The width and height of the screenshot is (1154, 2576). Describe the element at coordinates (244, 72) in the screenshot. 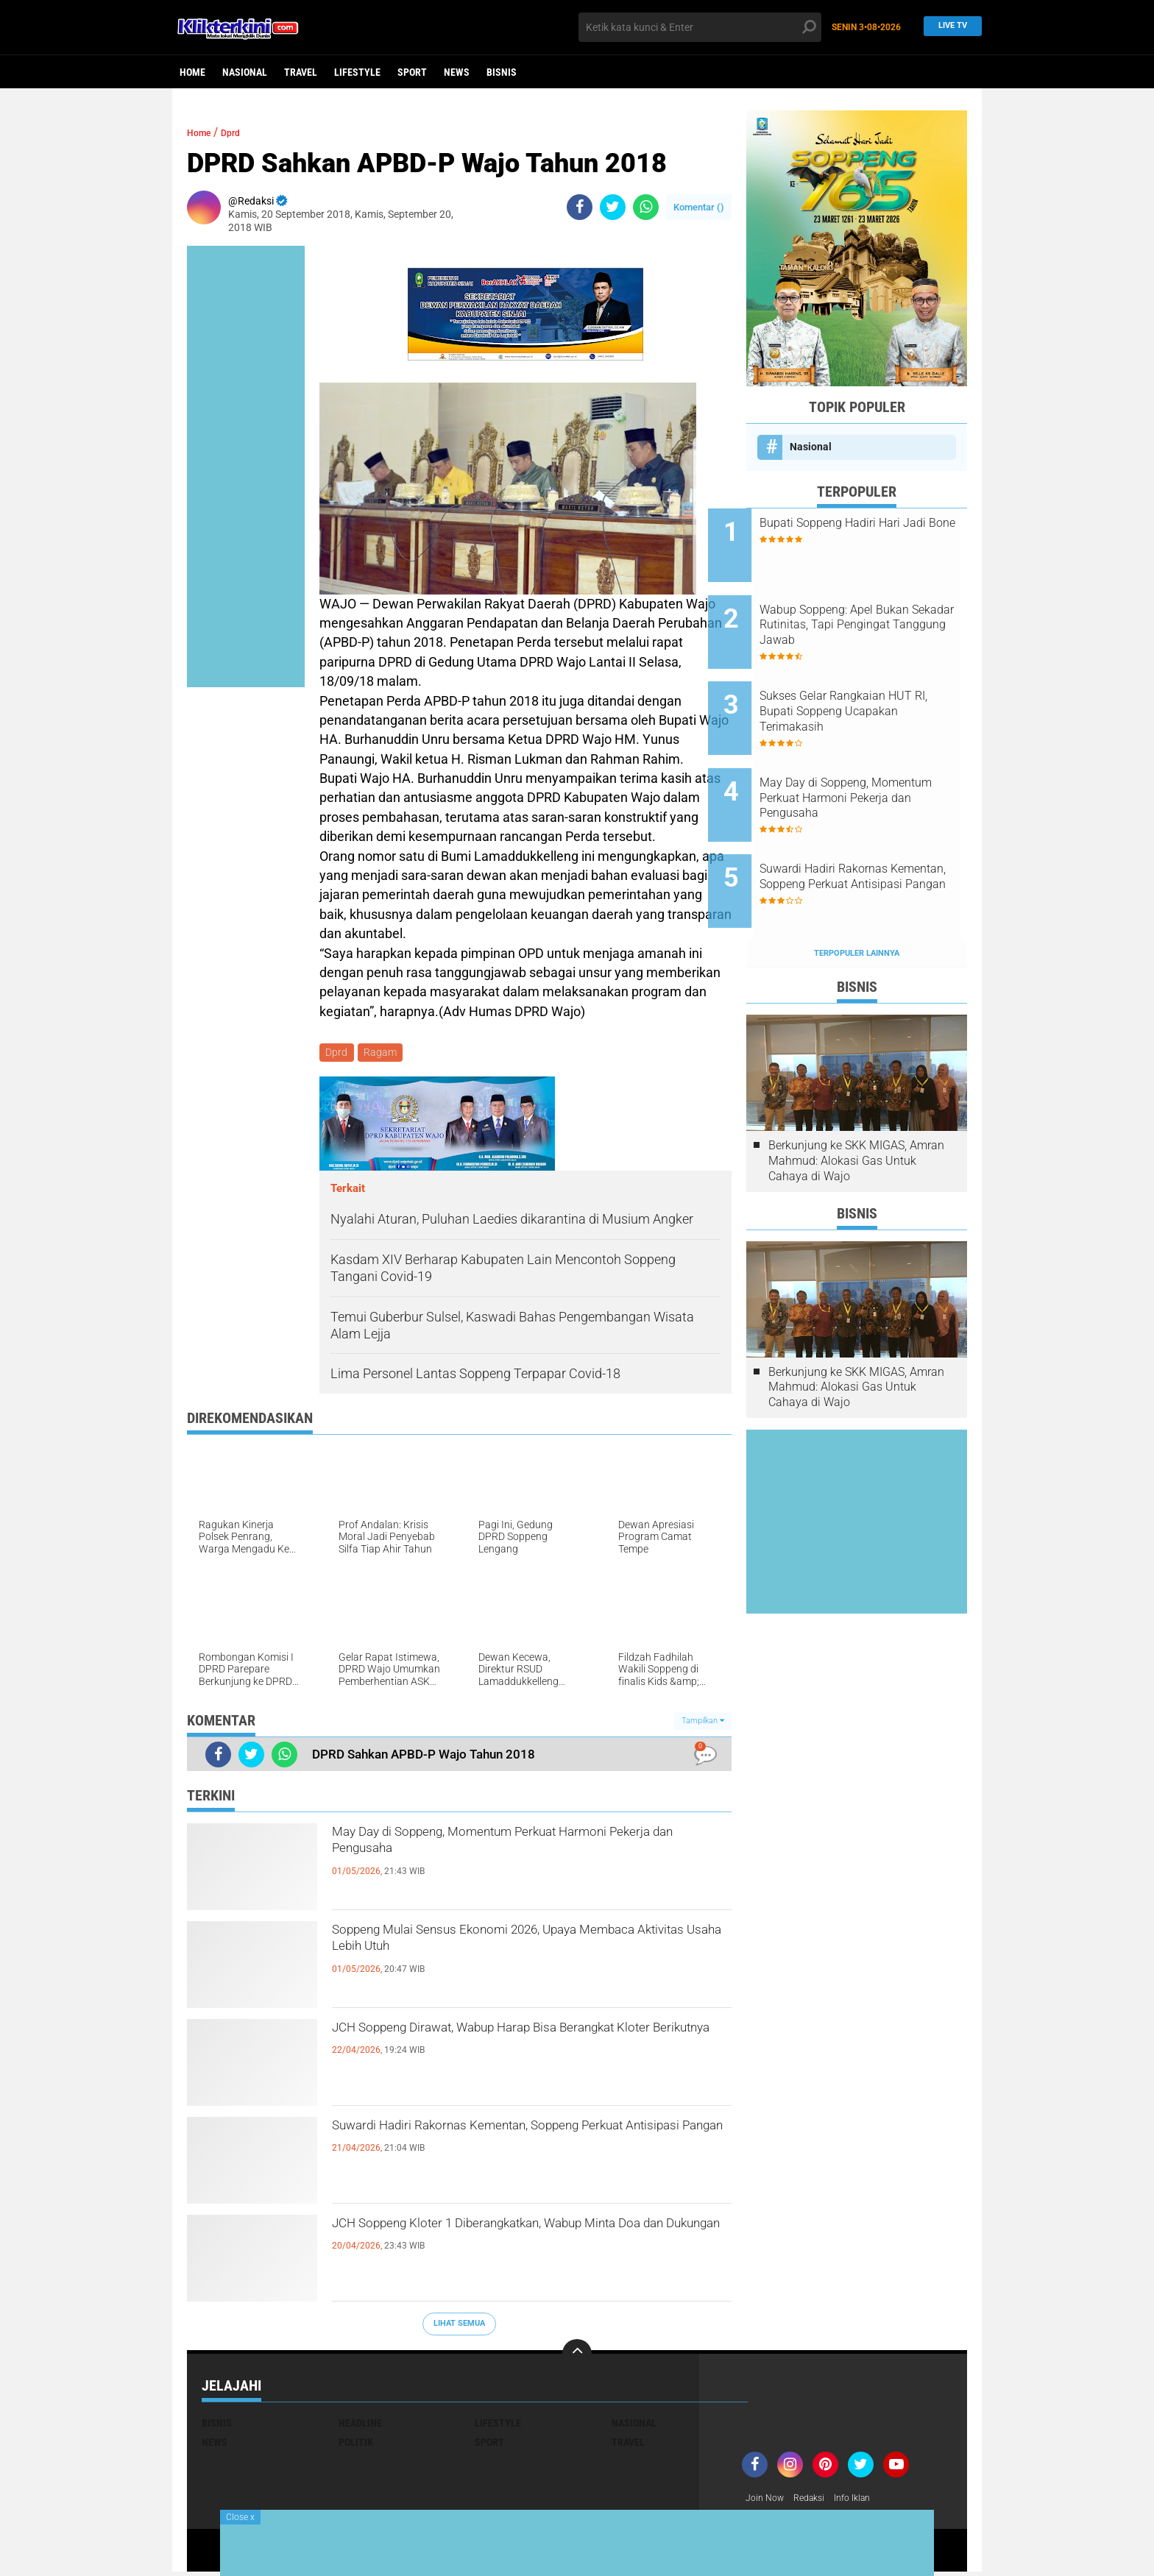

I see `Nasional` at that location.